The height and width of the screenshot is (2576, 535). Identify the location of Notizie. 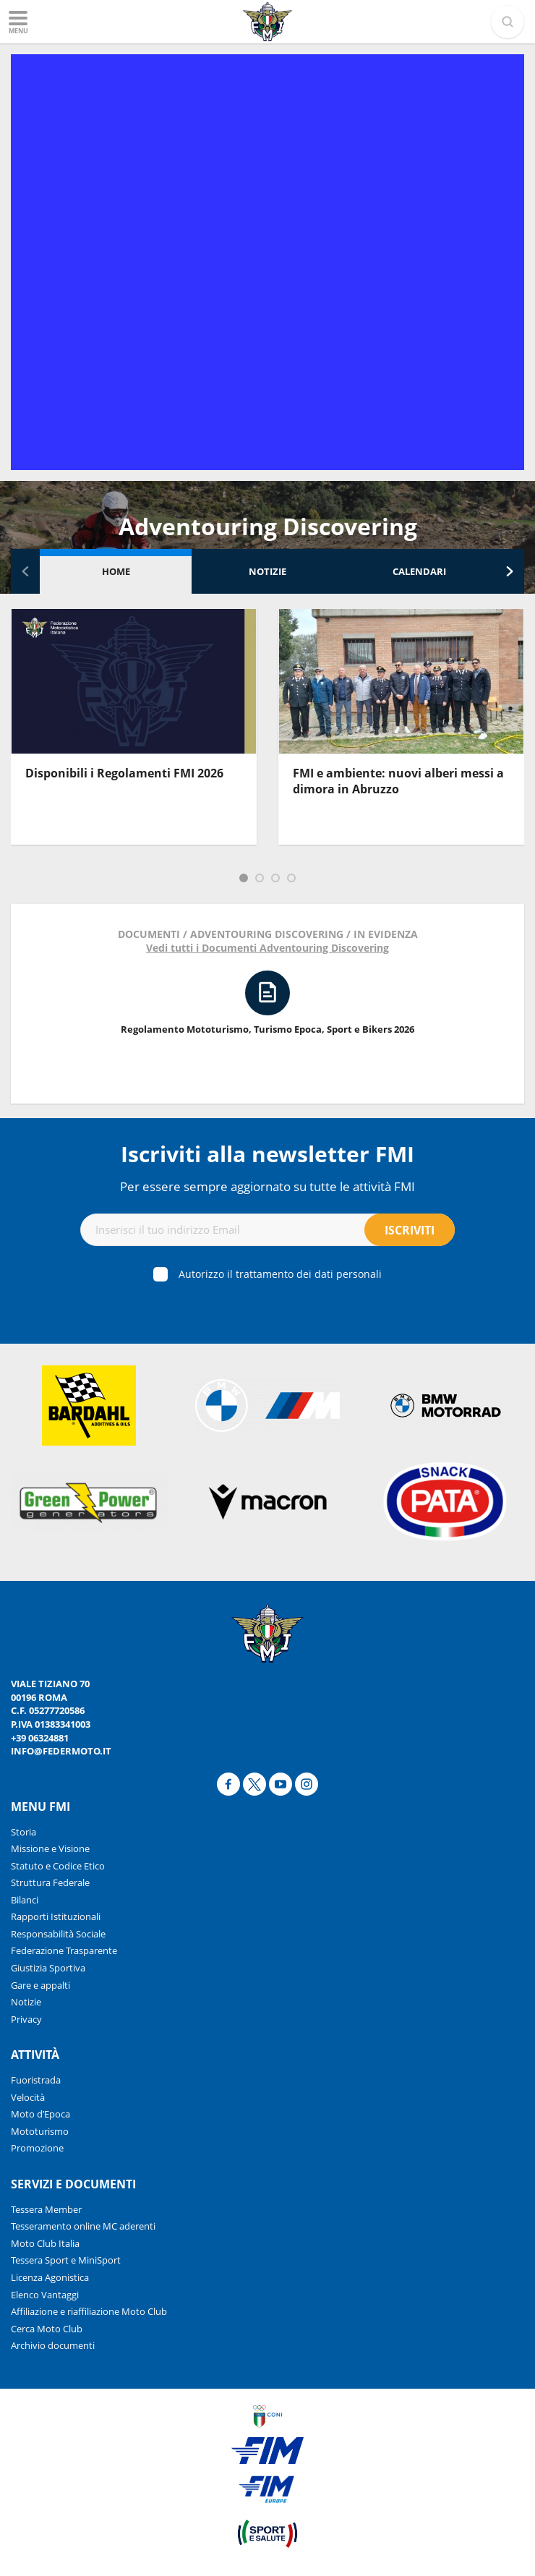
(267, 571).